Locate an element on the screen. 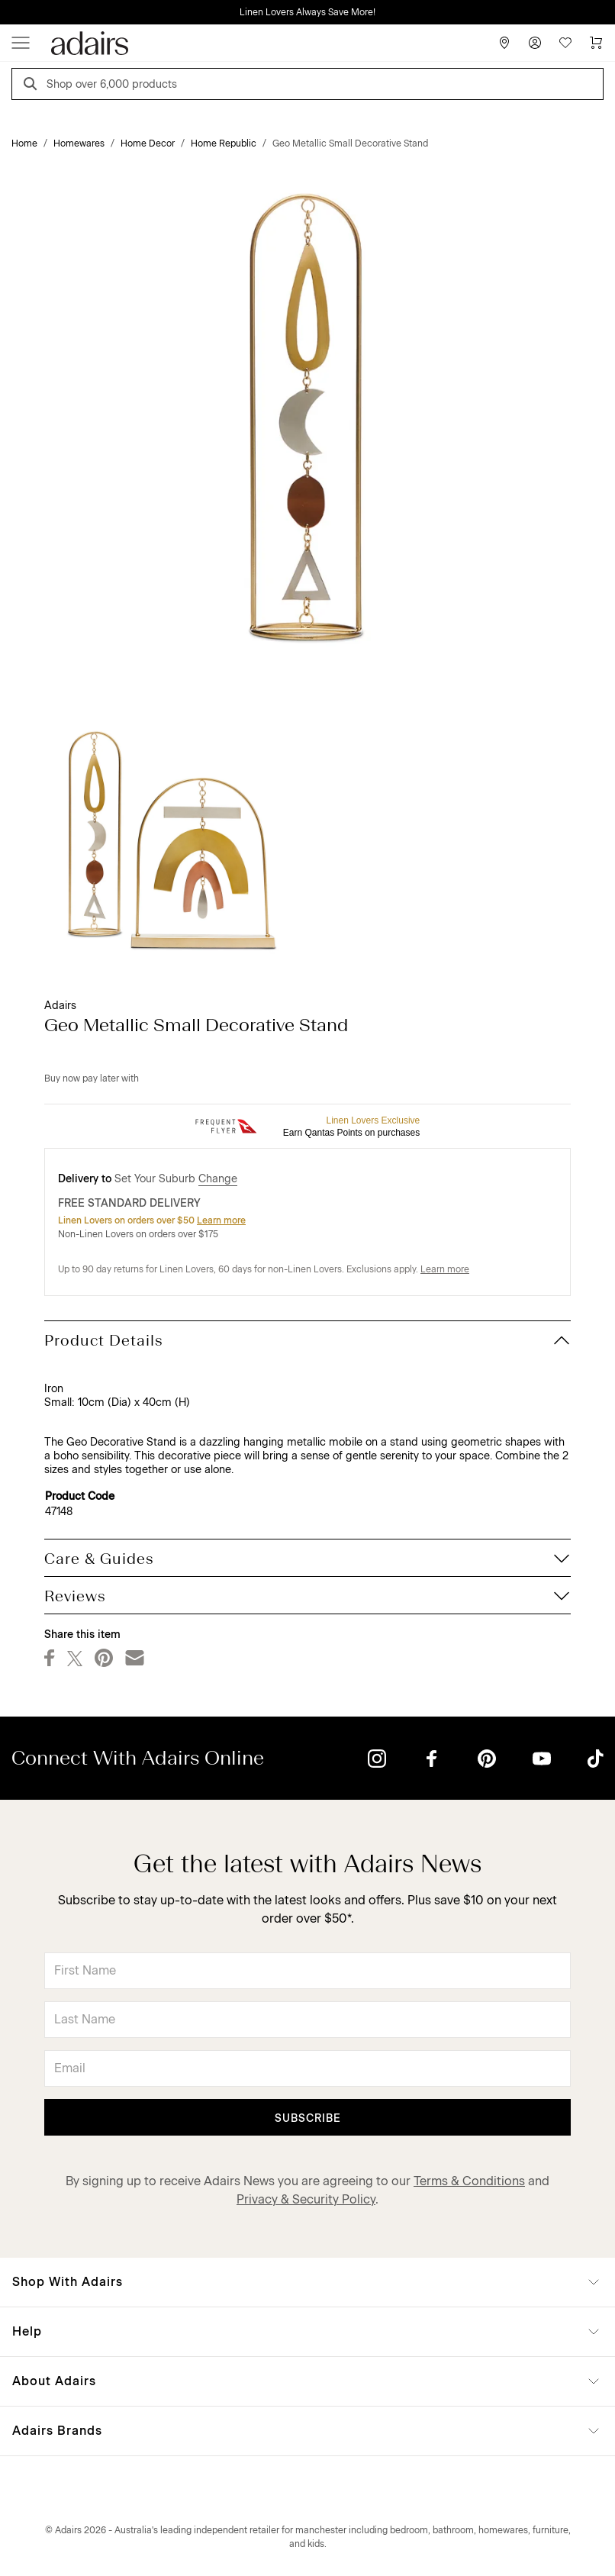 The width and height of the screenshot is (615, 2576). Linen Lovers Always Save More! is located at coordinates (307, 12).